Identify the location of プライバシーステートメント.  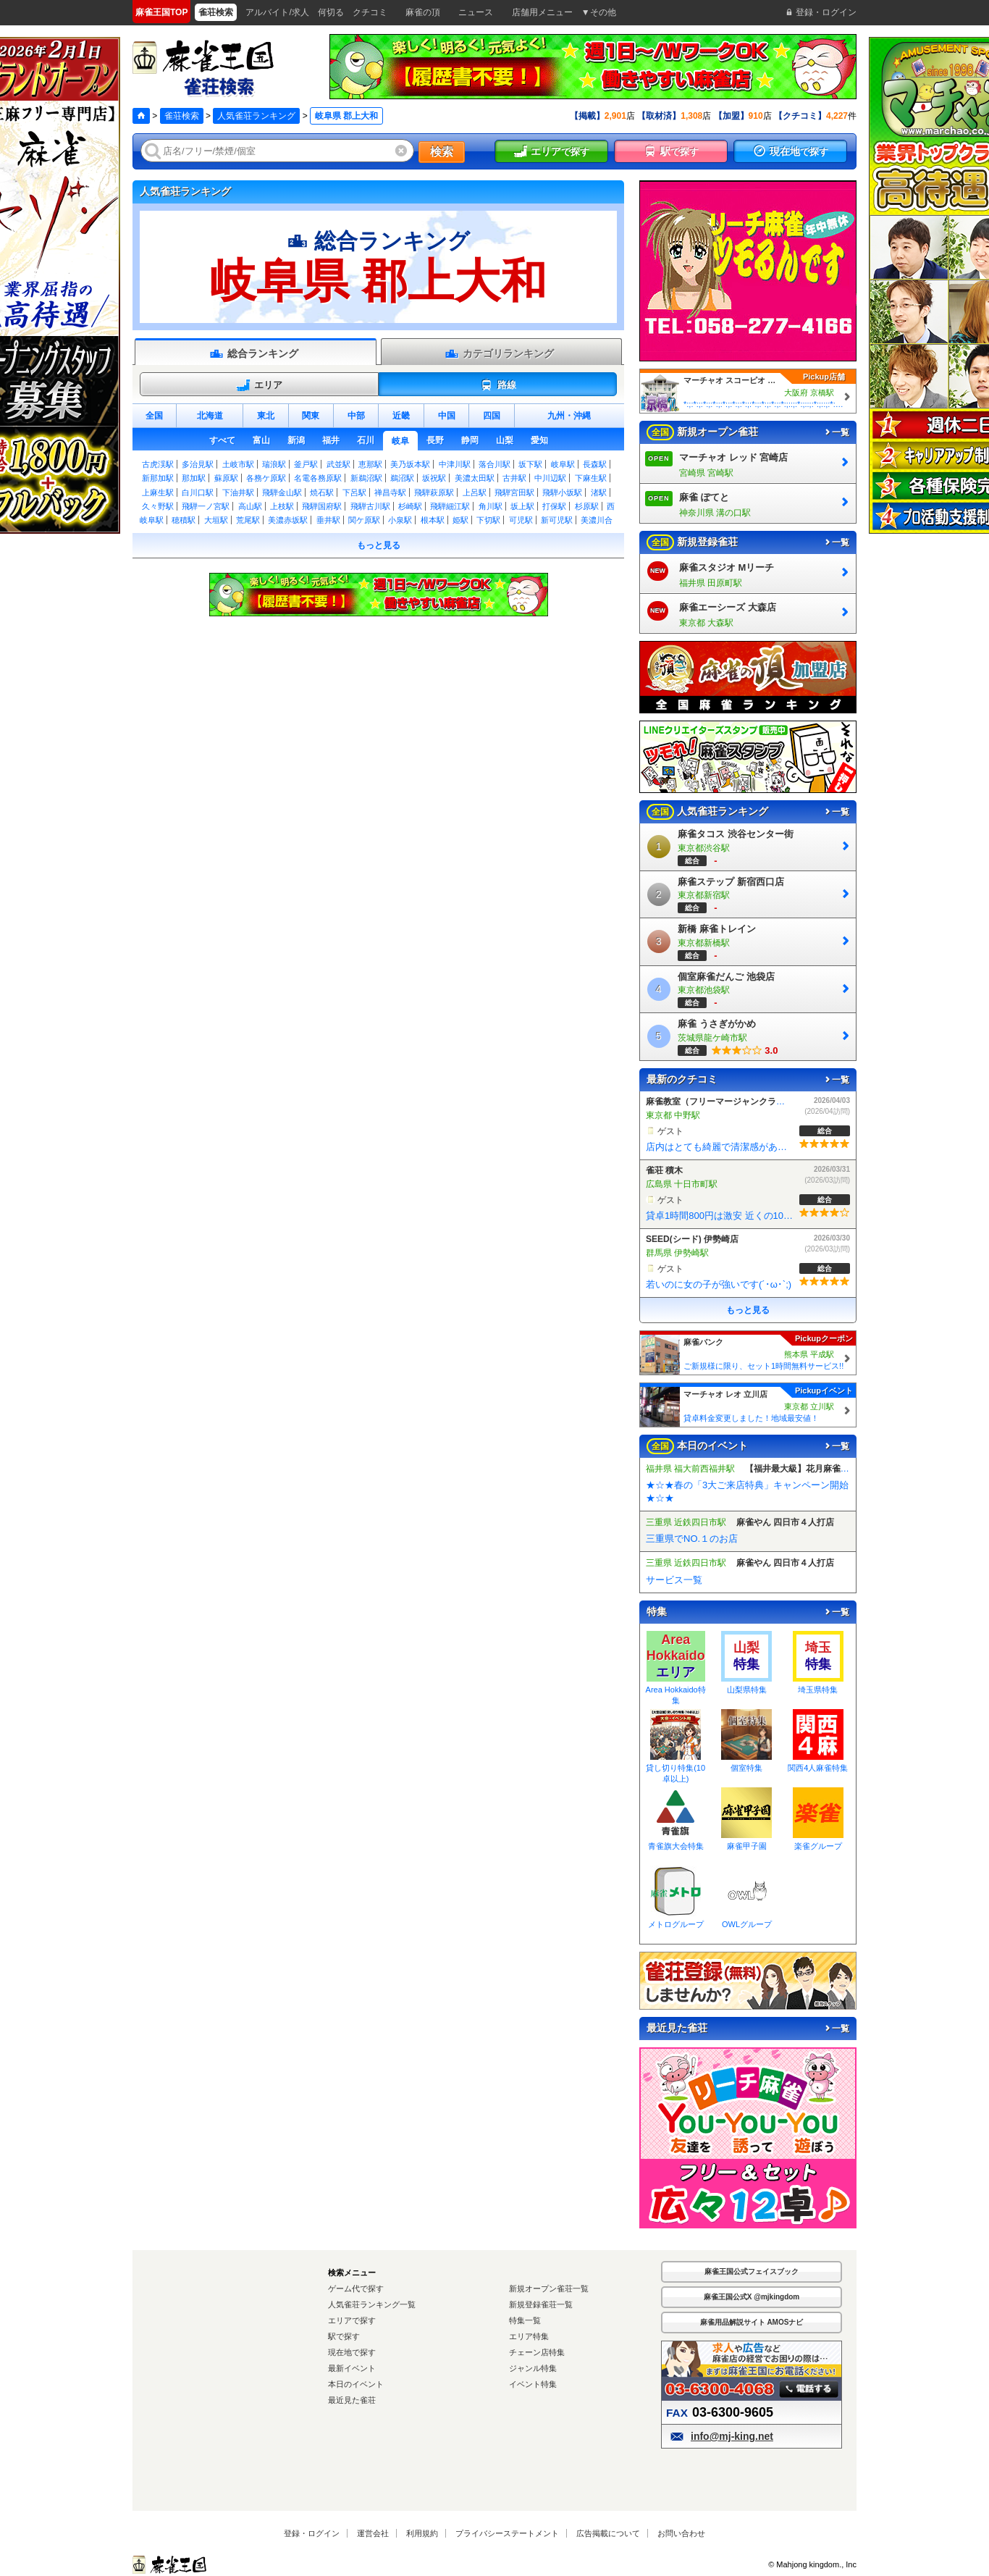
(507, 2533).